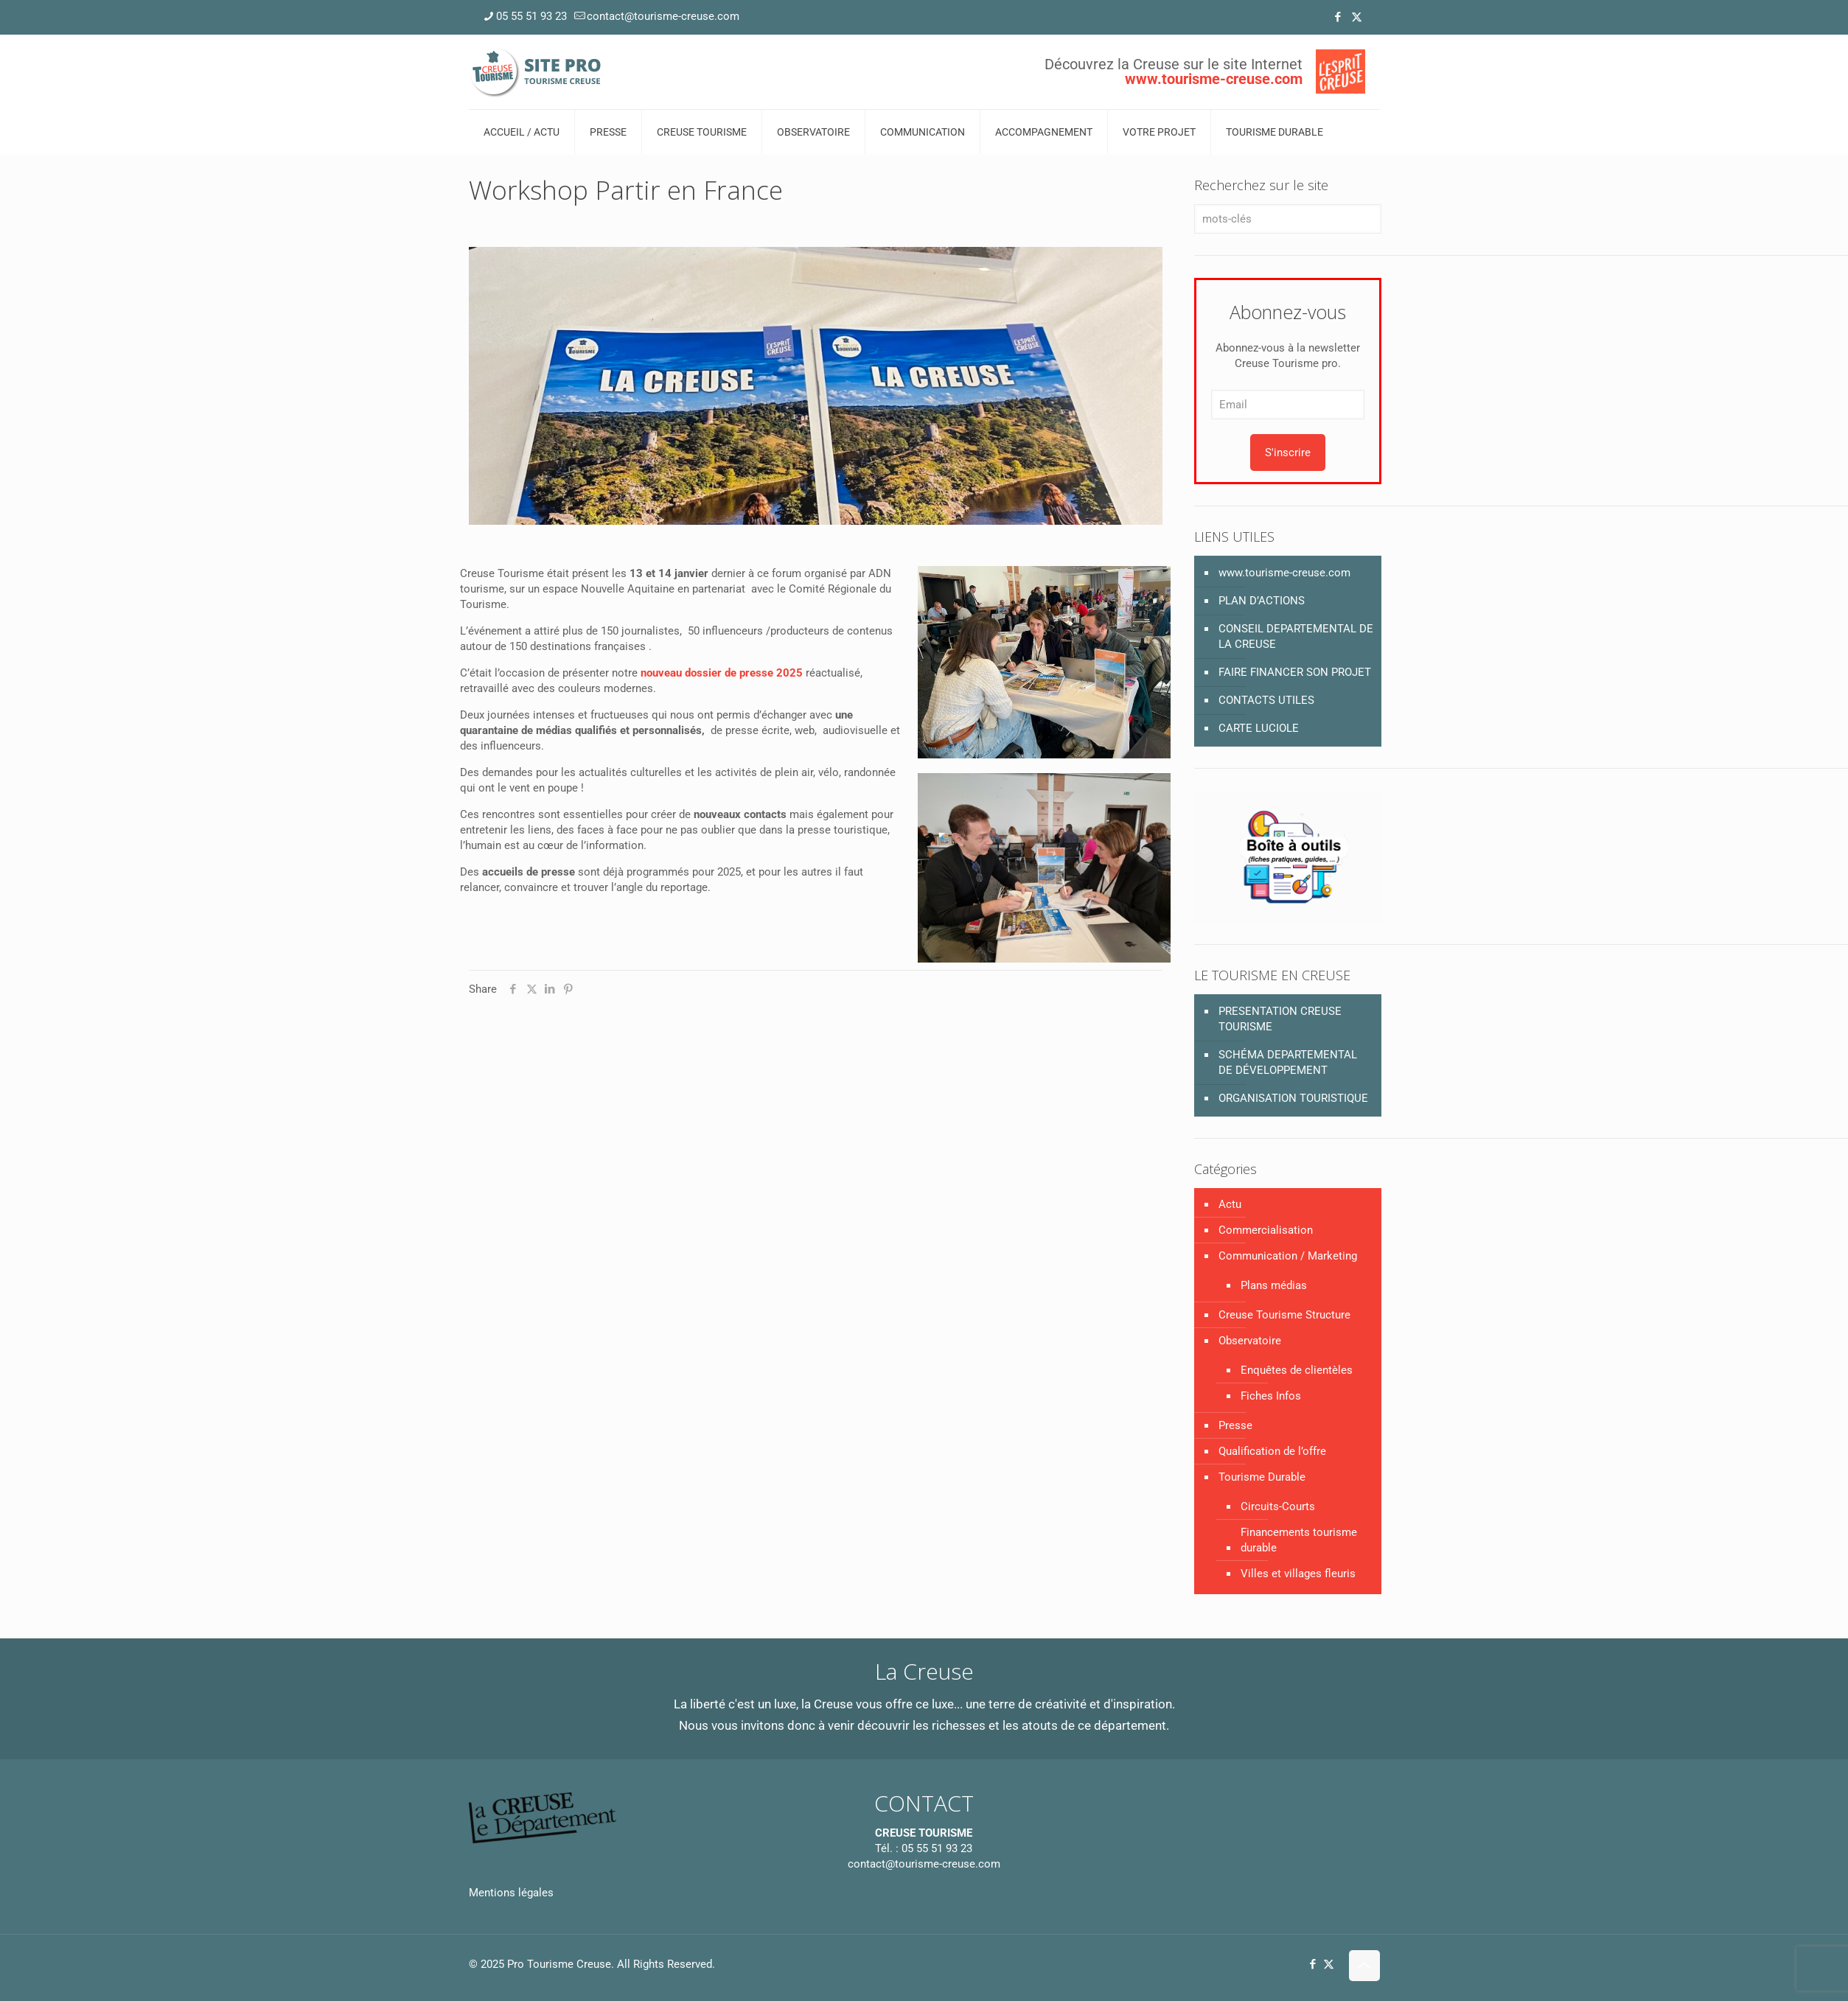 This screenshot has width=1848, height=2001. I want to click on [Back to top icon], so click(1364, 1965).